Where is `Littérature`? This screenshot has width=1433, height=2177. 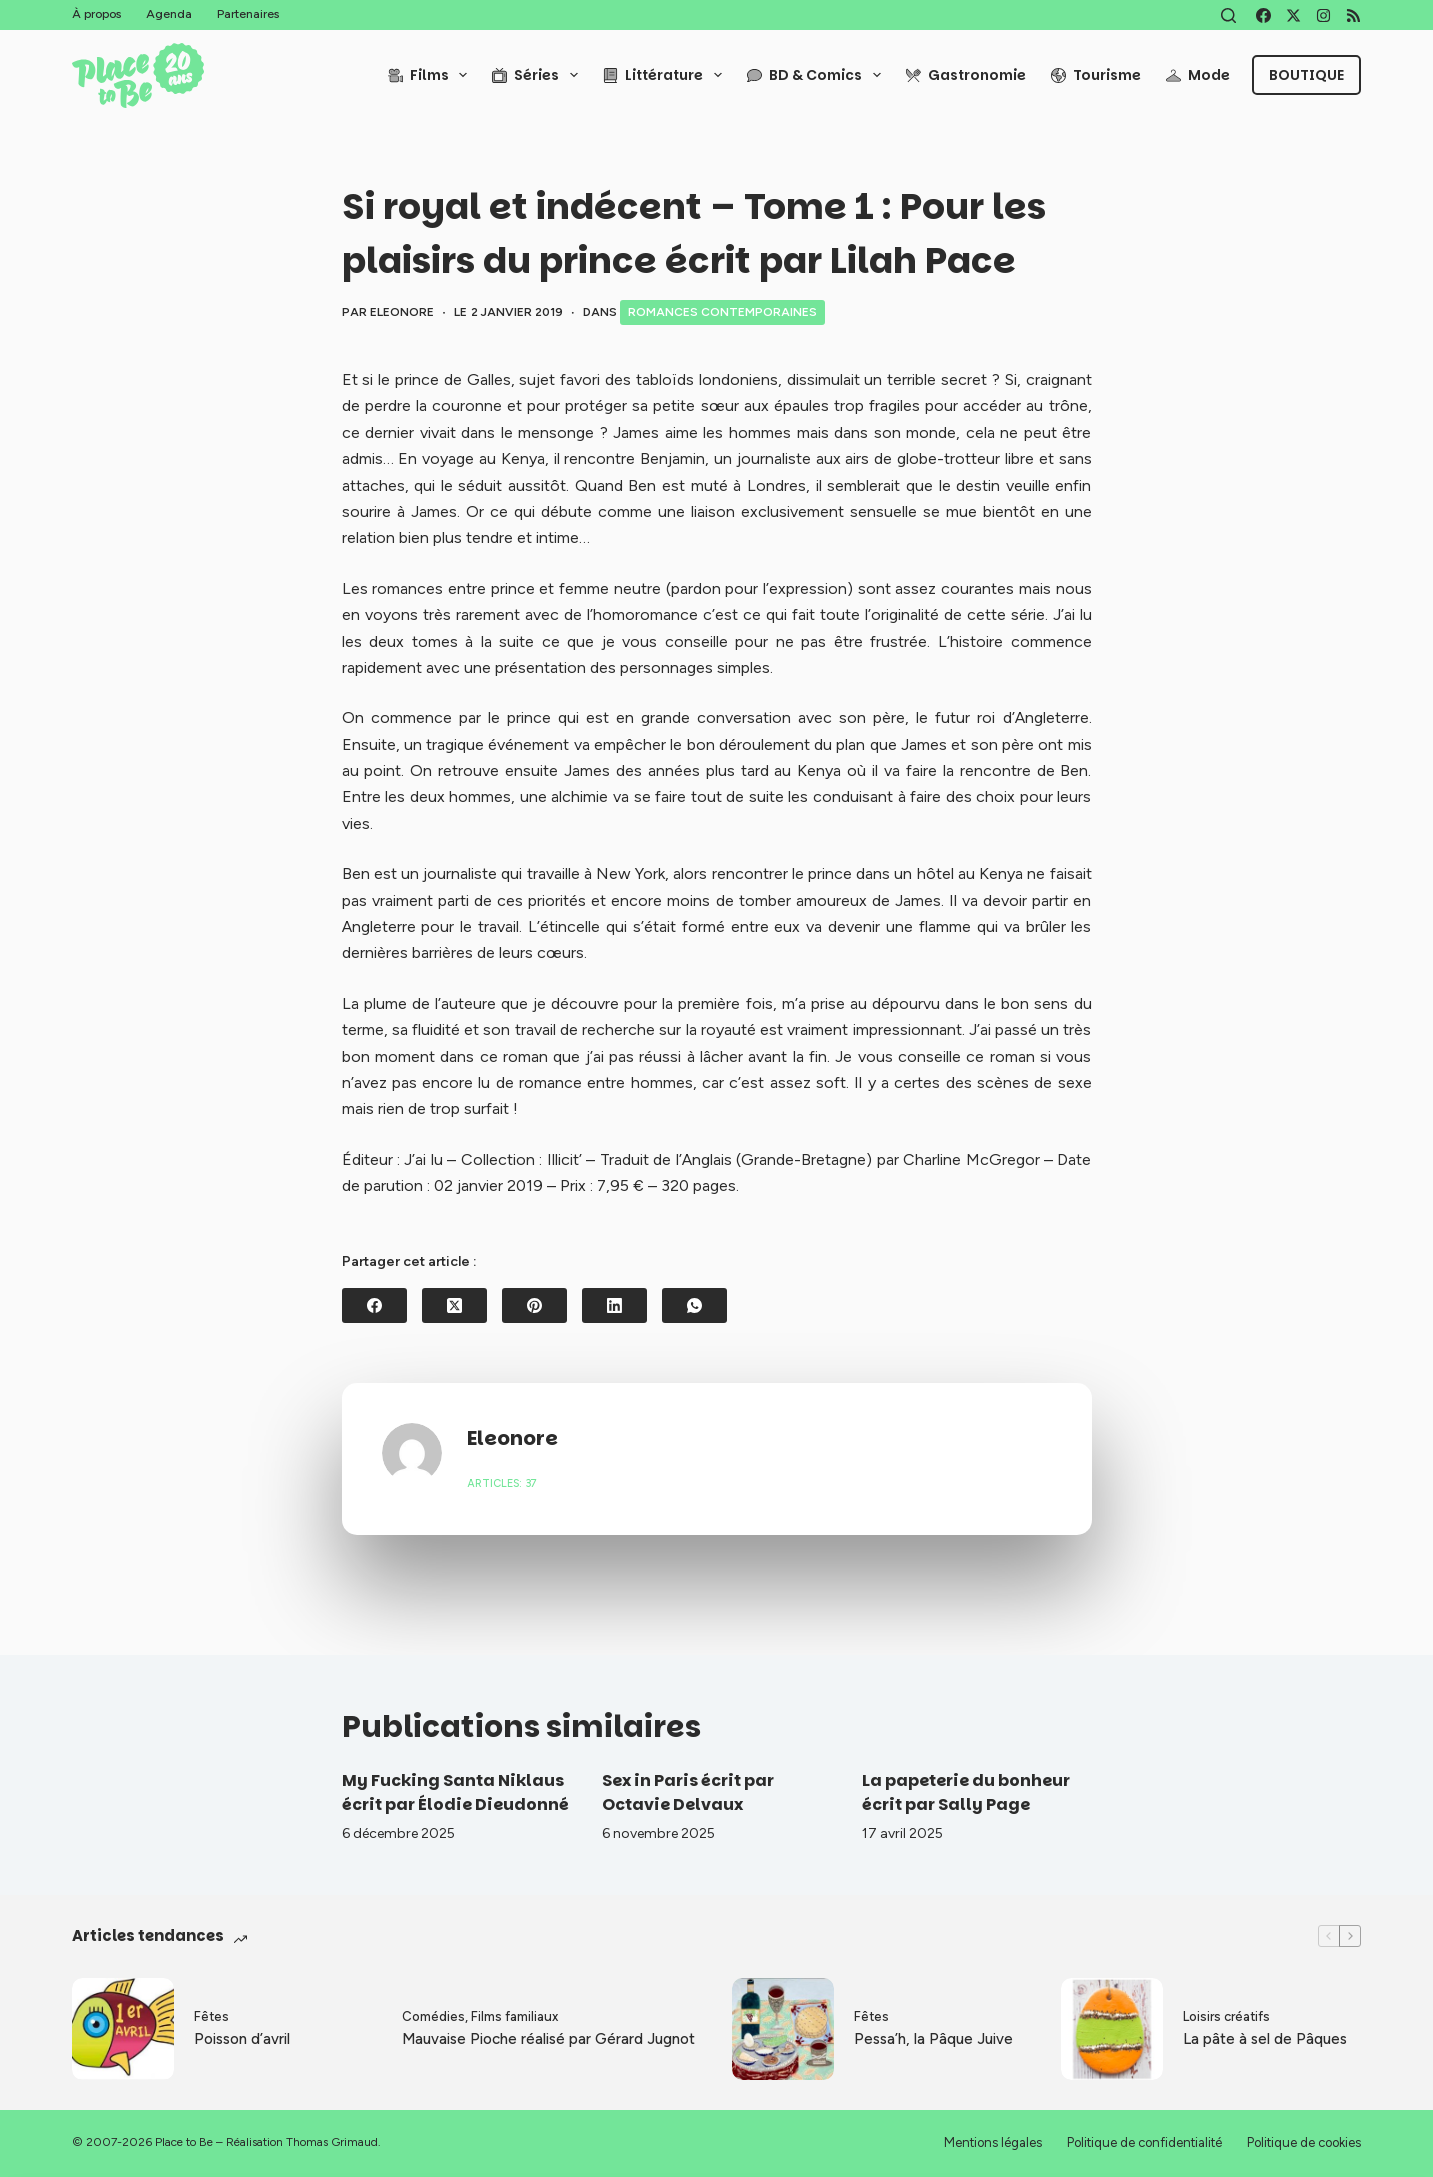
Littérature is located at coordinates (666, 75).